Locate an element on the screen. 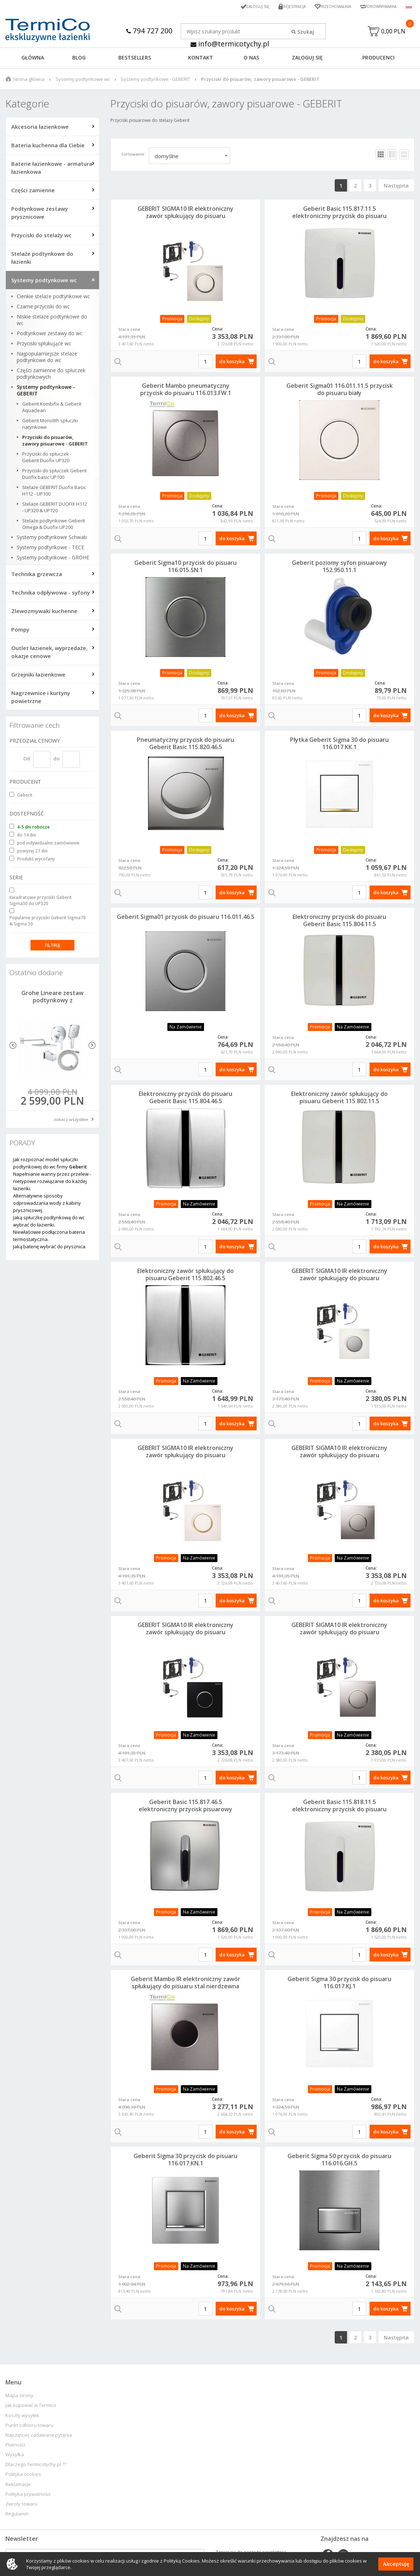 The width and height of the screenshot is (420, 2576). Od is located at coordinates (26, 760).